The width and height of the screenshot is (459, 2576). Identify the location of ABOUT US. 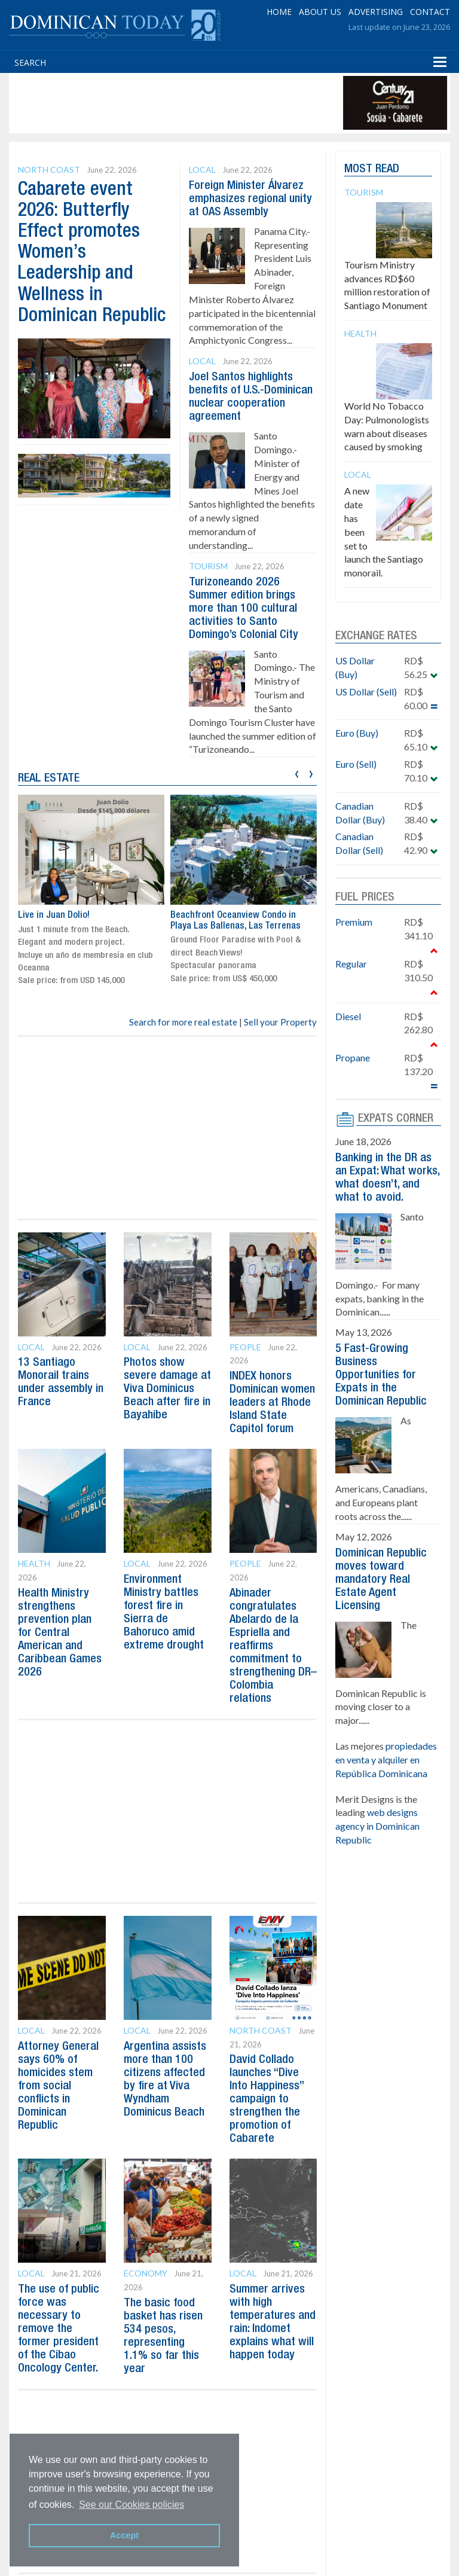
(320, 11).